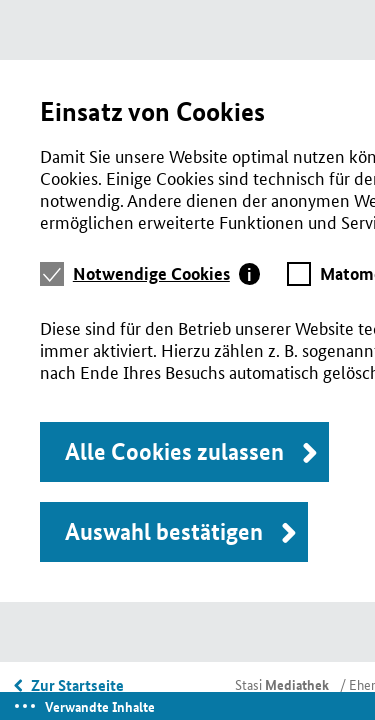 The width and height of the screenshot is (375, 720). What do you see at coordinates (77, 685) in the screenshot?
I see `Zur Startseite` at bounding box center [77, 685].